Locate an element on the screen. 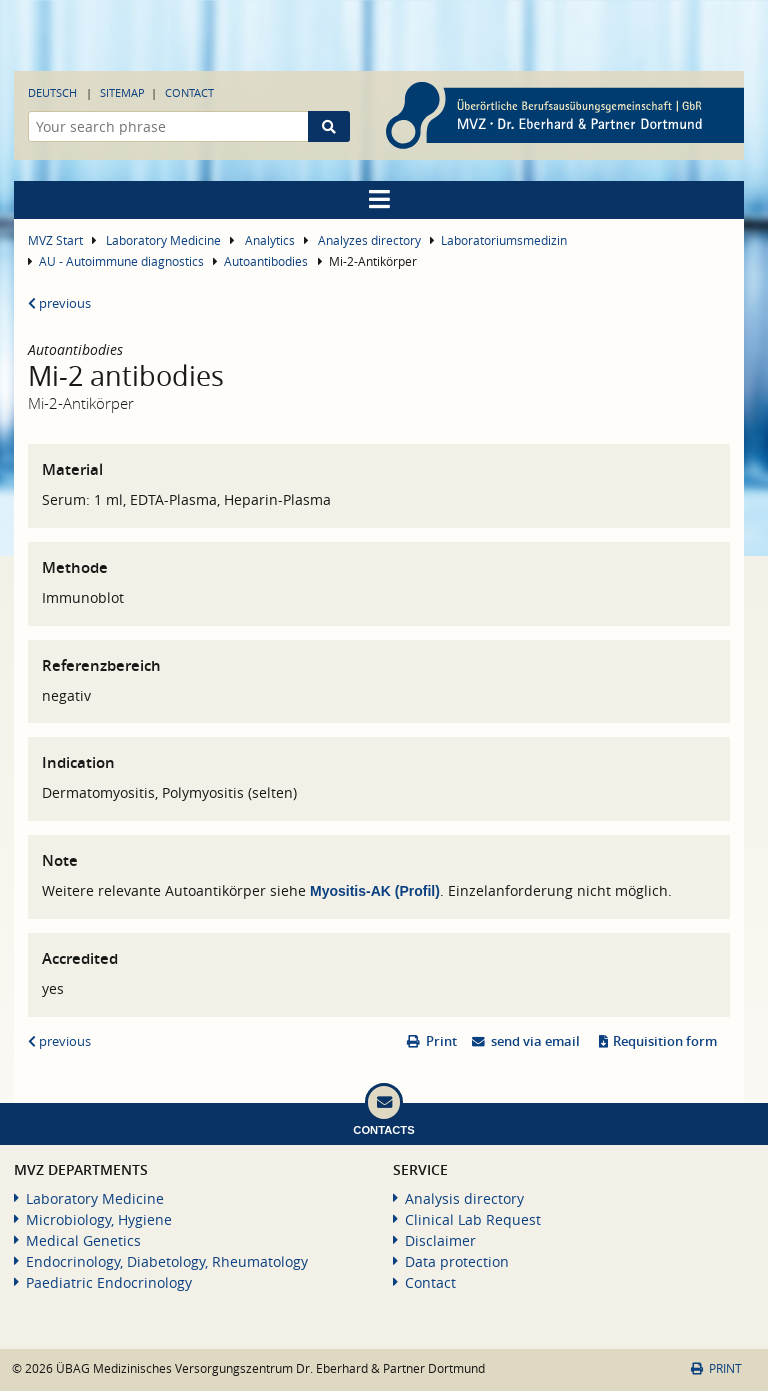  previous is located at coordinates (59, 303).